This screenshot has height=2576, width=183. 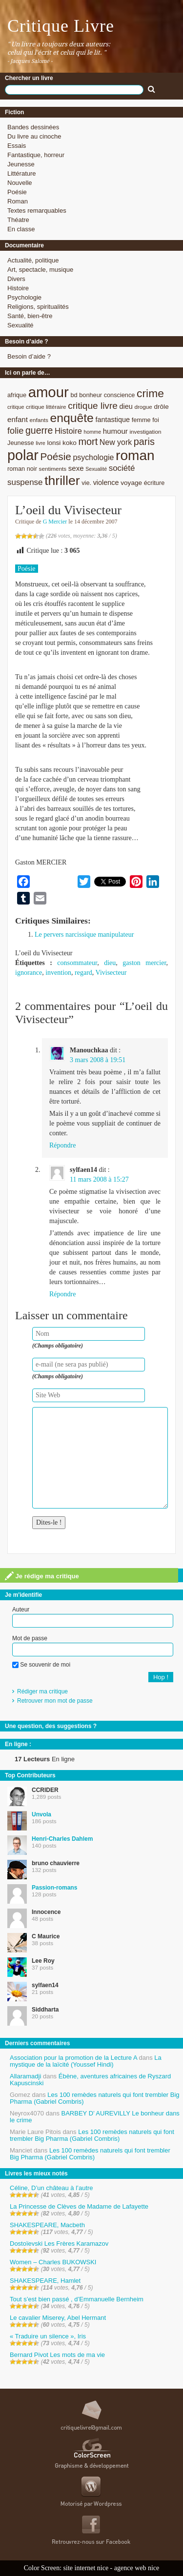 I want to click on Histoire, so click(x=18, y=288).